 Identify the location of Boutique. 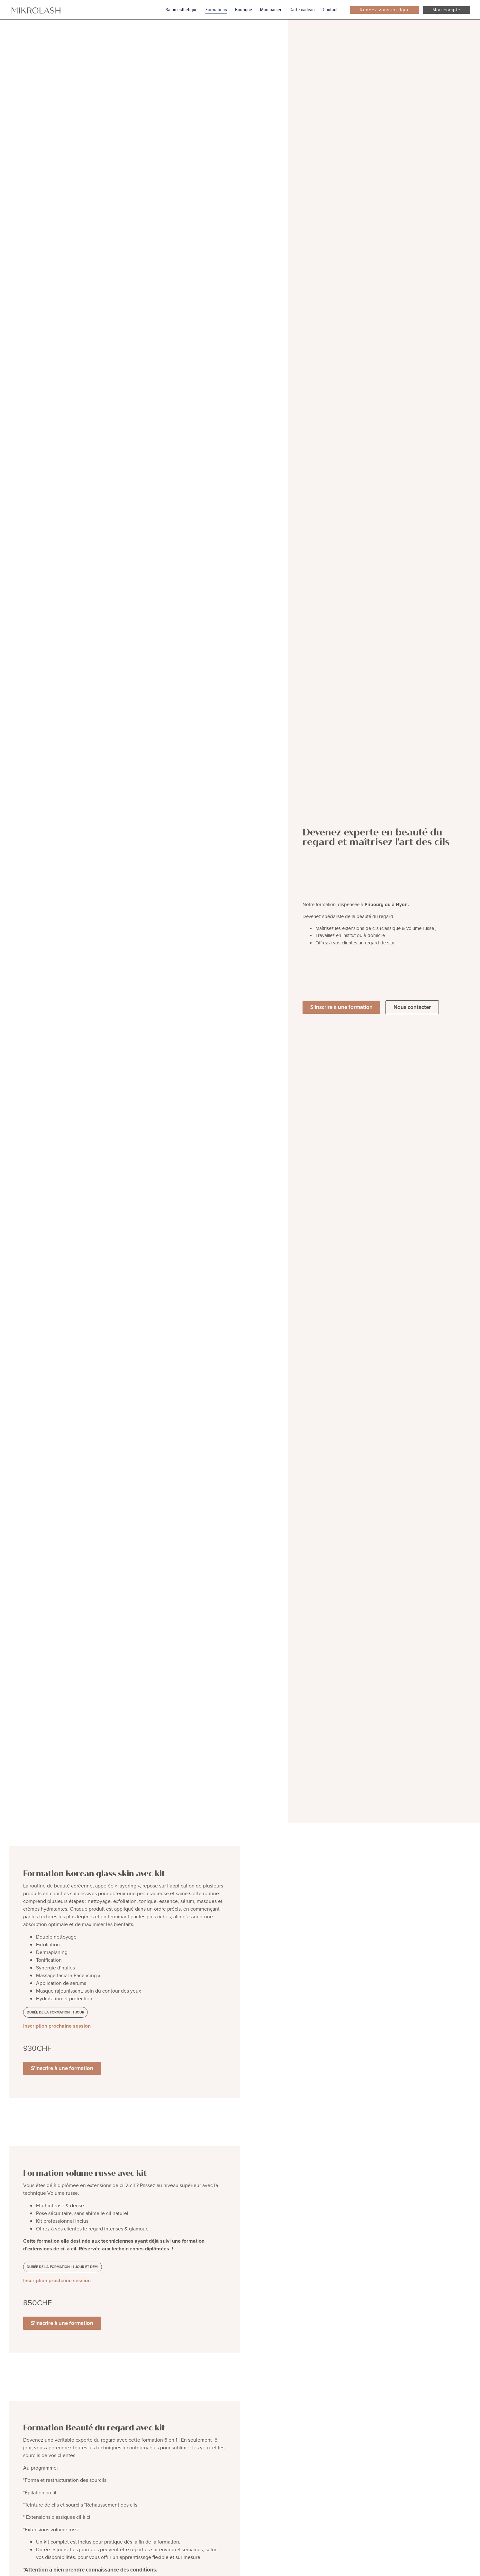
(243, 10).